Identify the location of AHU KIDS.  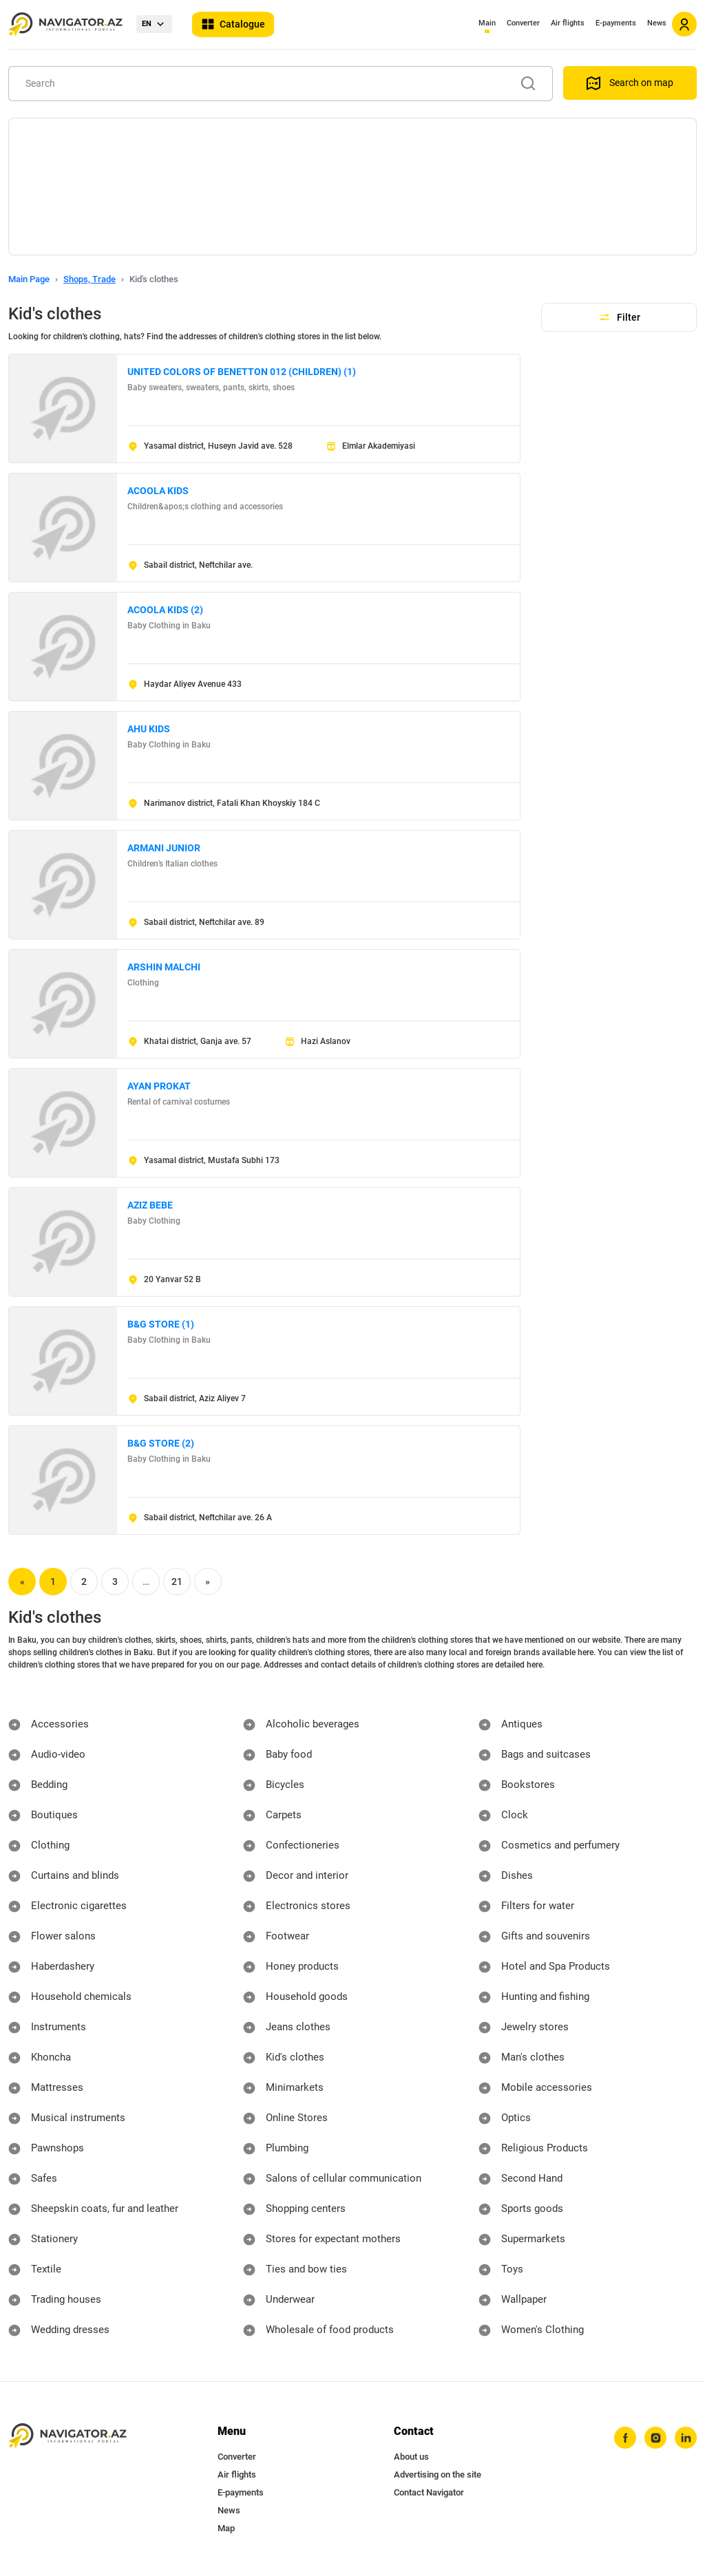
(148, 728).